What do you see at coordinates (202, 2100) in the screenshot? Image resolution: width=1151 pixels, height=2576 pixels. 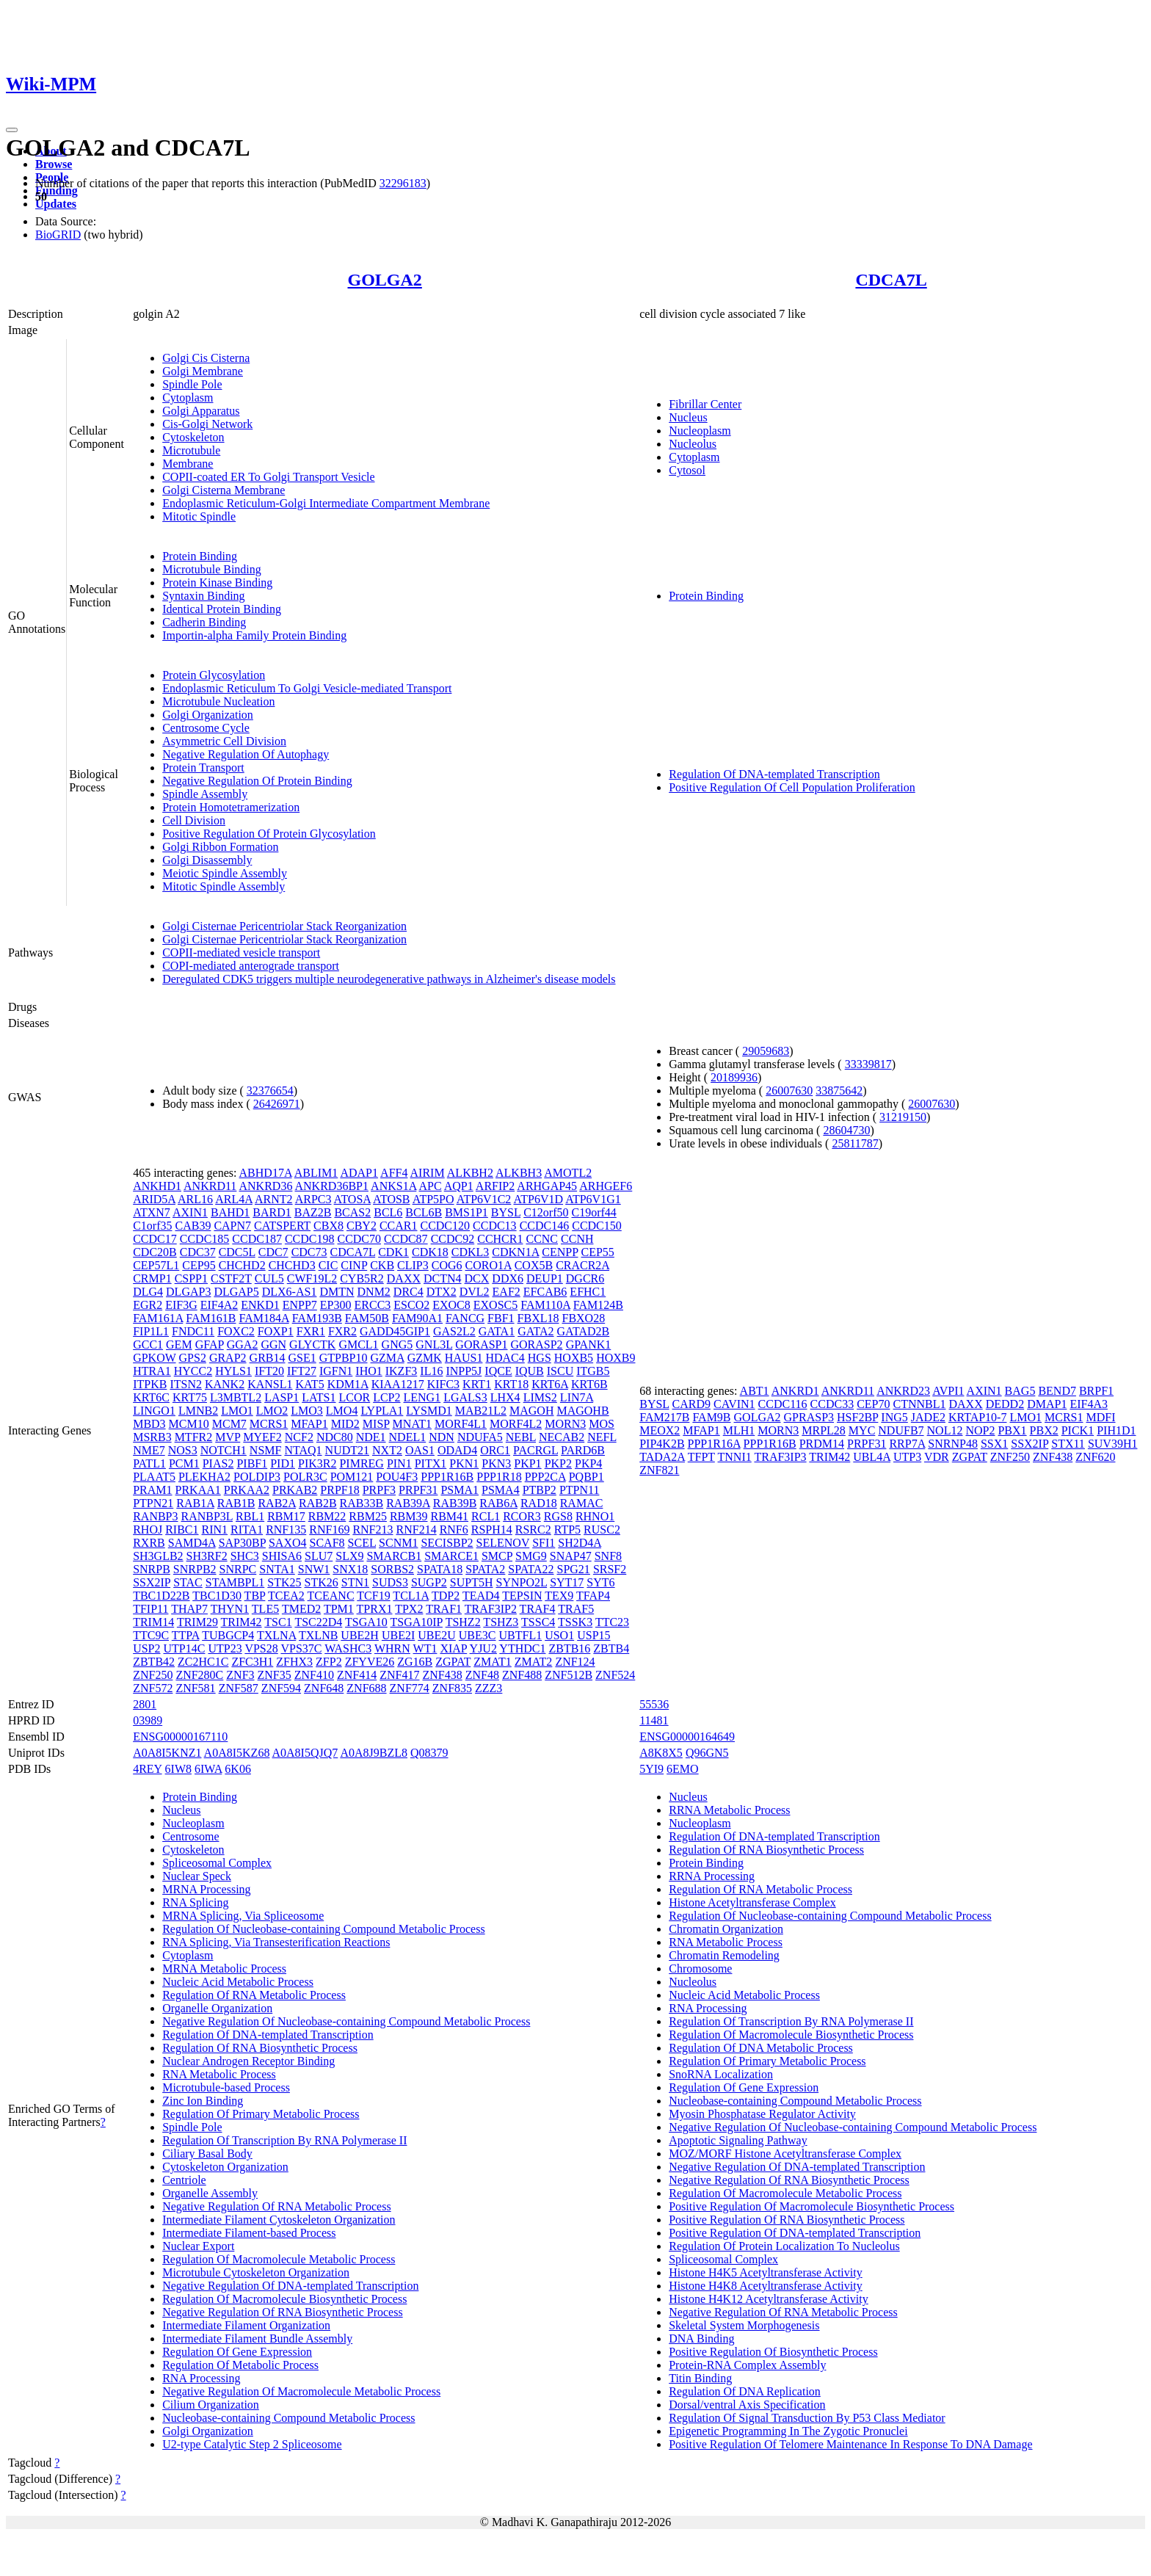 I see `Zinc Ion Binding` at bounding box center [202, 2100].